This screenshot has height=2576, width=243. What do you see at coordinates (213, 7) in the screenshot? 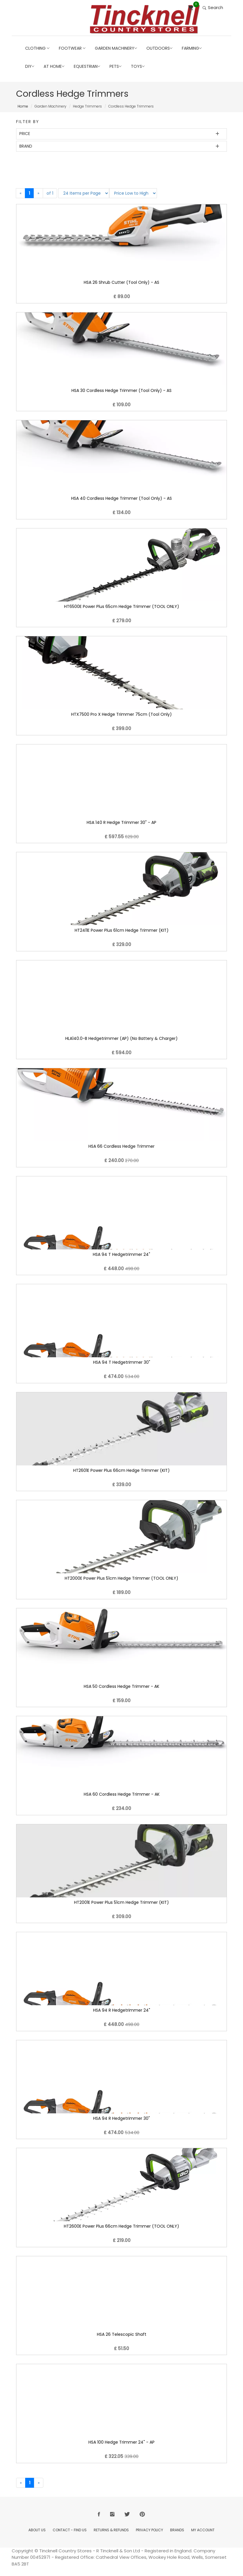
I see `Search` at bounding box center [213, 7].